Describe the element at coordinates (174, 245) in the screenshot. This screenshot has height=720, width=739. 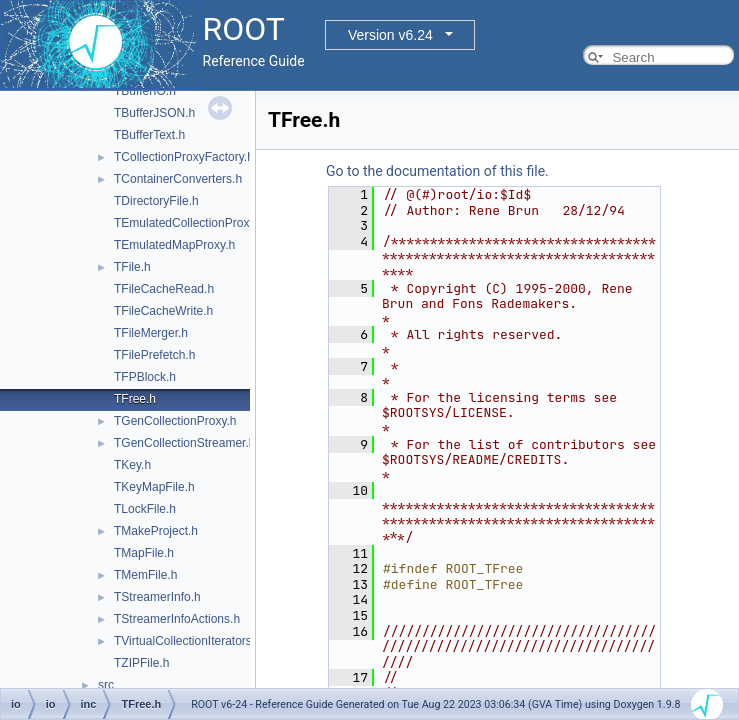
I see `TEmulatedMapProxy.h` at that location.